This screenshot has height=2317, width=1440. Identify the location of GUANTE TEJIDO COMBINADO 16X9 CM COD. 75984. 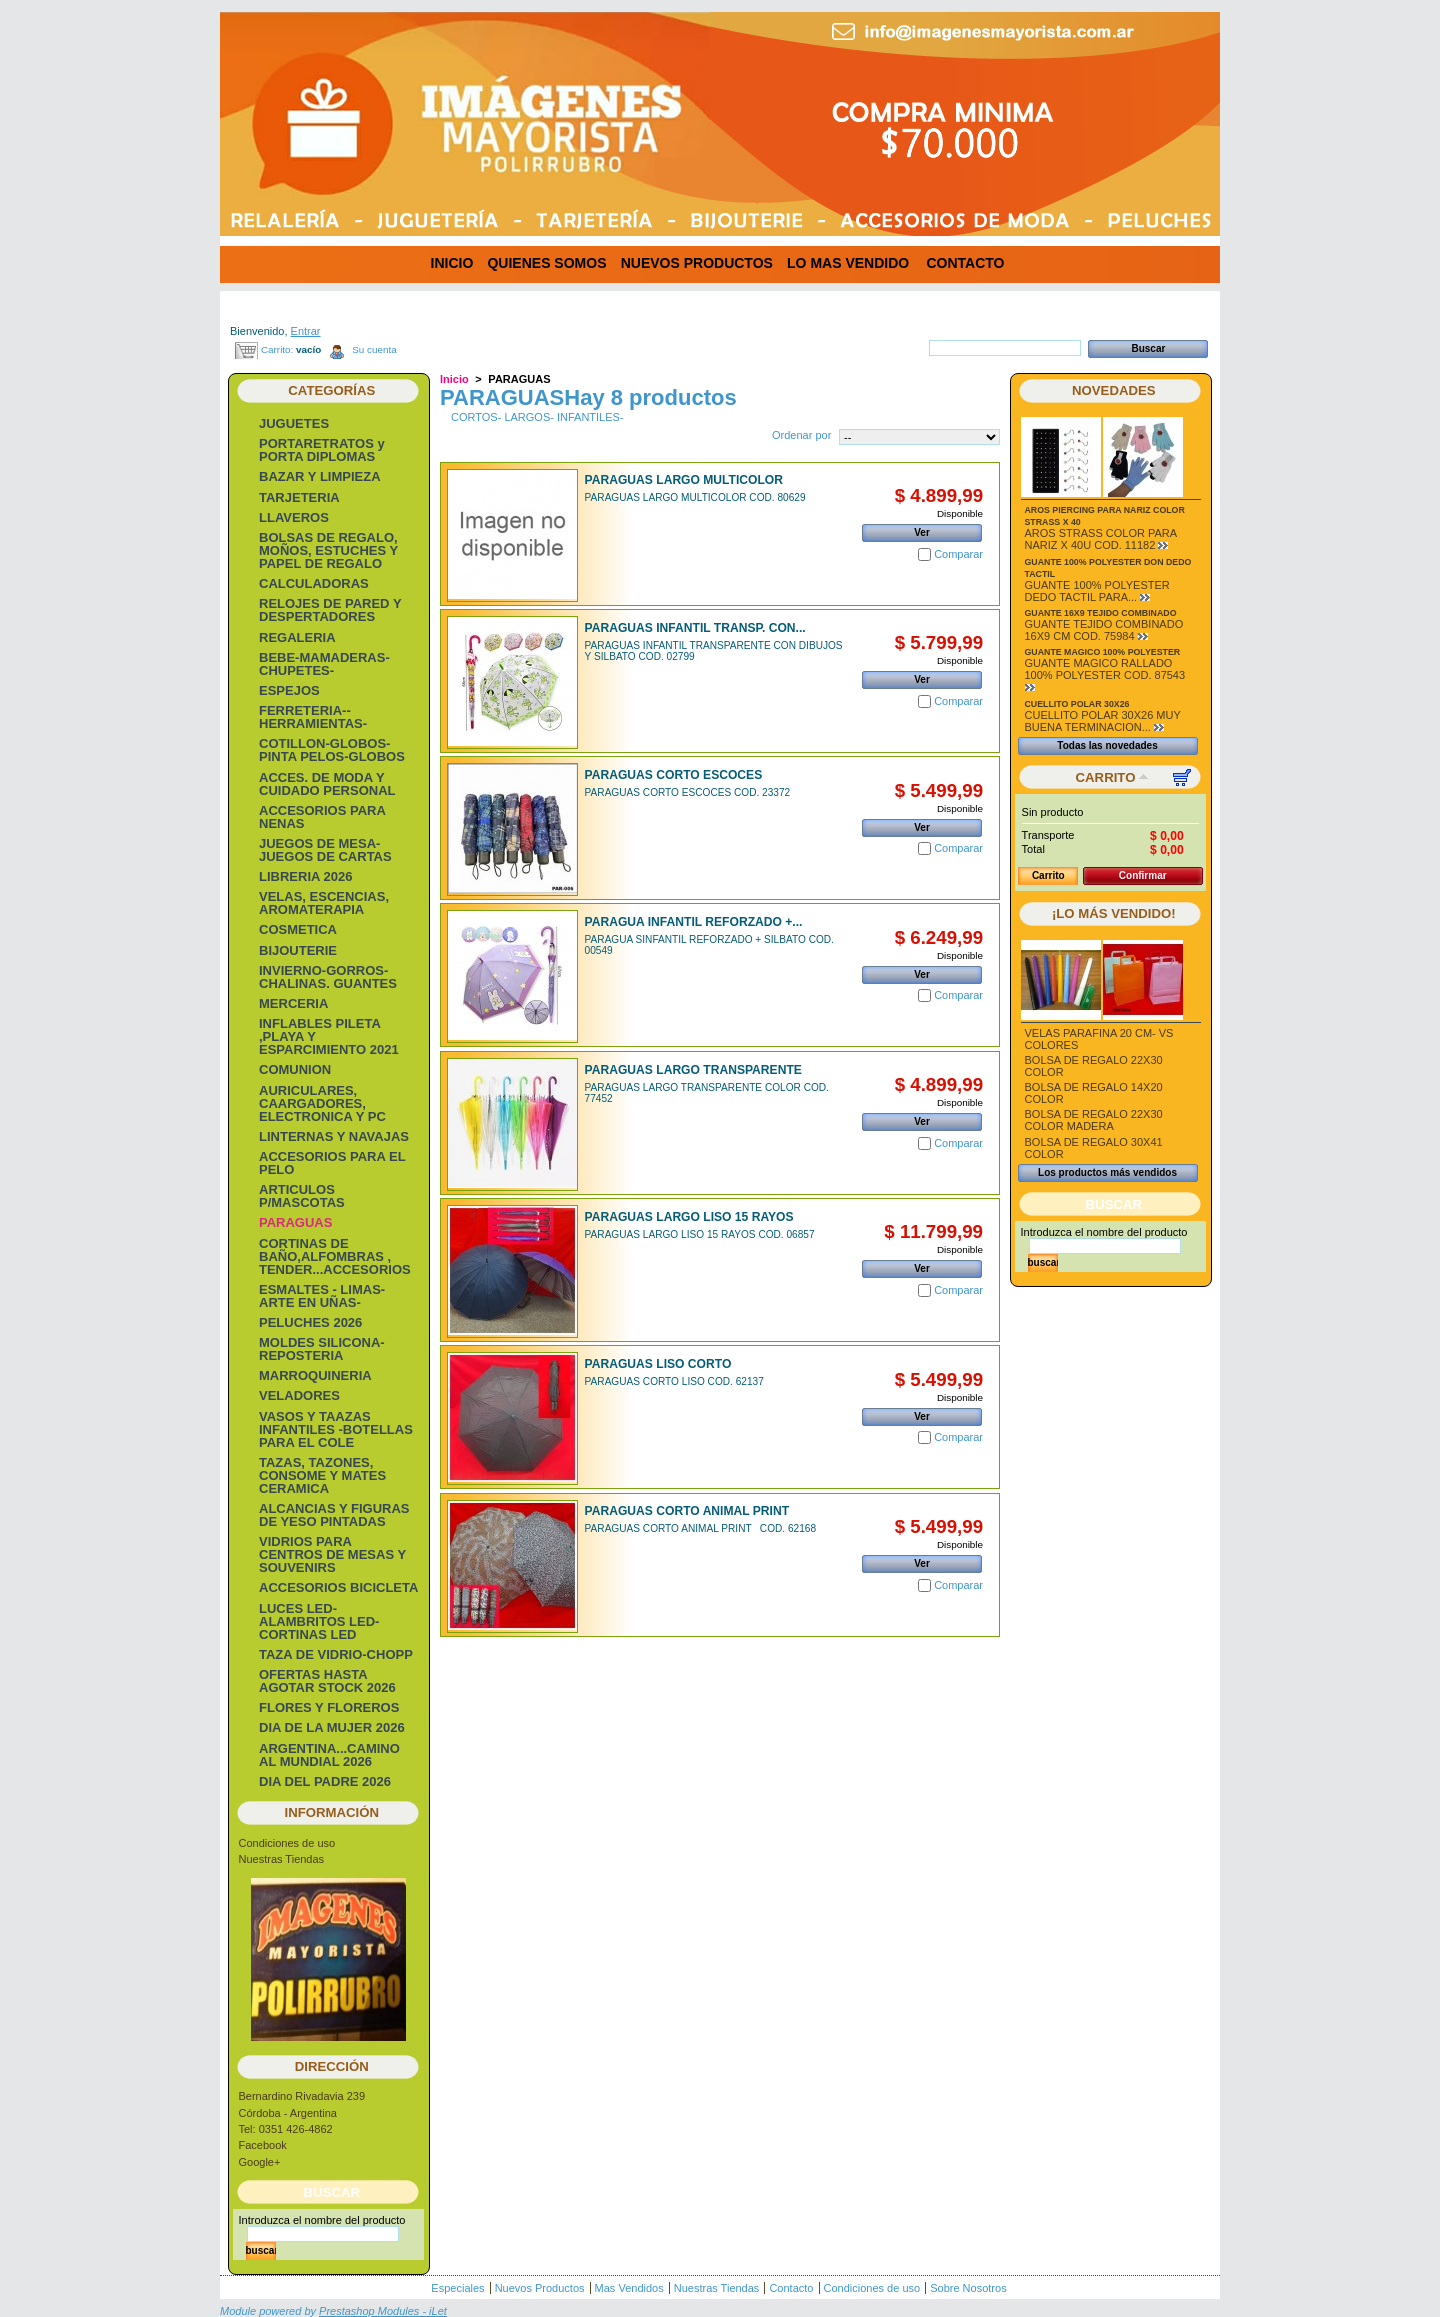
(1104, 630).